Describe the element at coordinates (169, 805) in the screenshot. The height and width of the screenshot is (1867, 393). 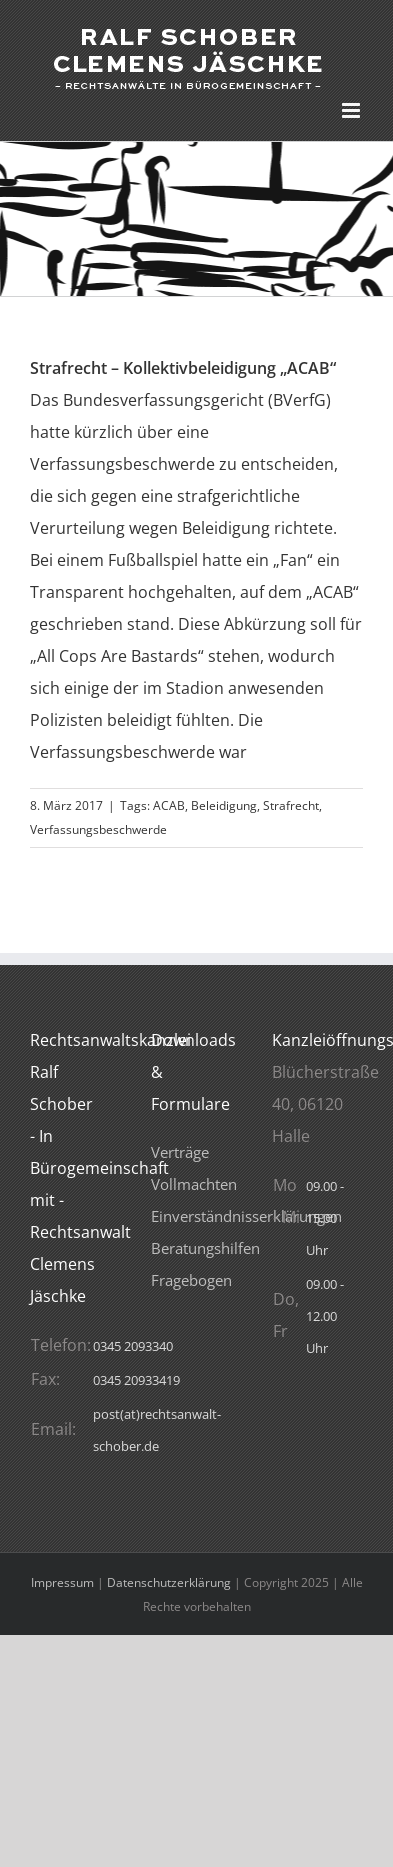
I see `ACAB` at that location.